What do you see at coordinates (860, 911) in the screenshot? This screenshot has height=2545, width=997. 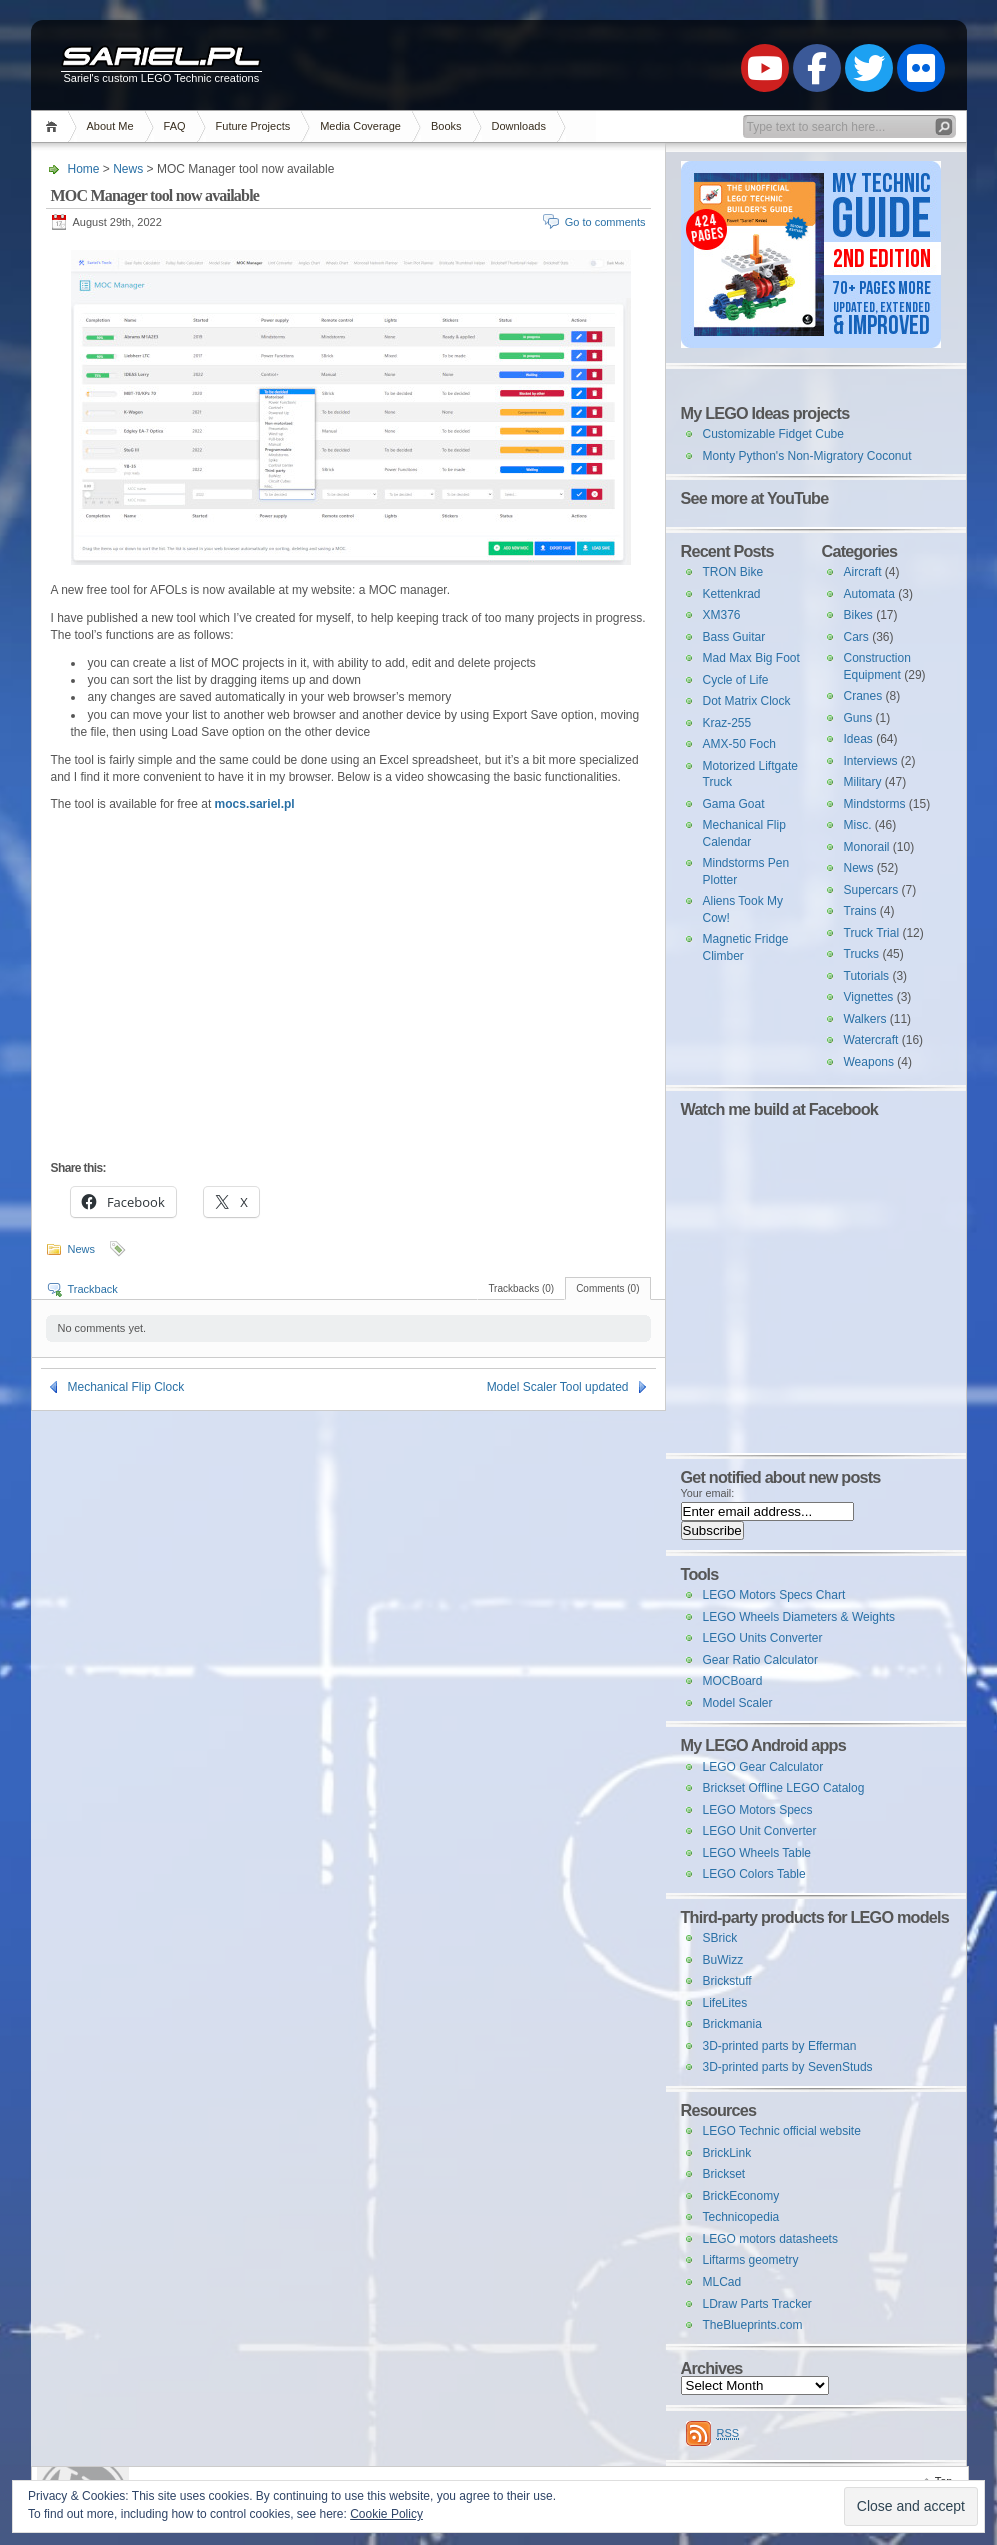 I see `Trains` at bounding box center [860, 911].